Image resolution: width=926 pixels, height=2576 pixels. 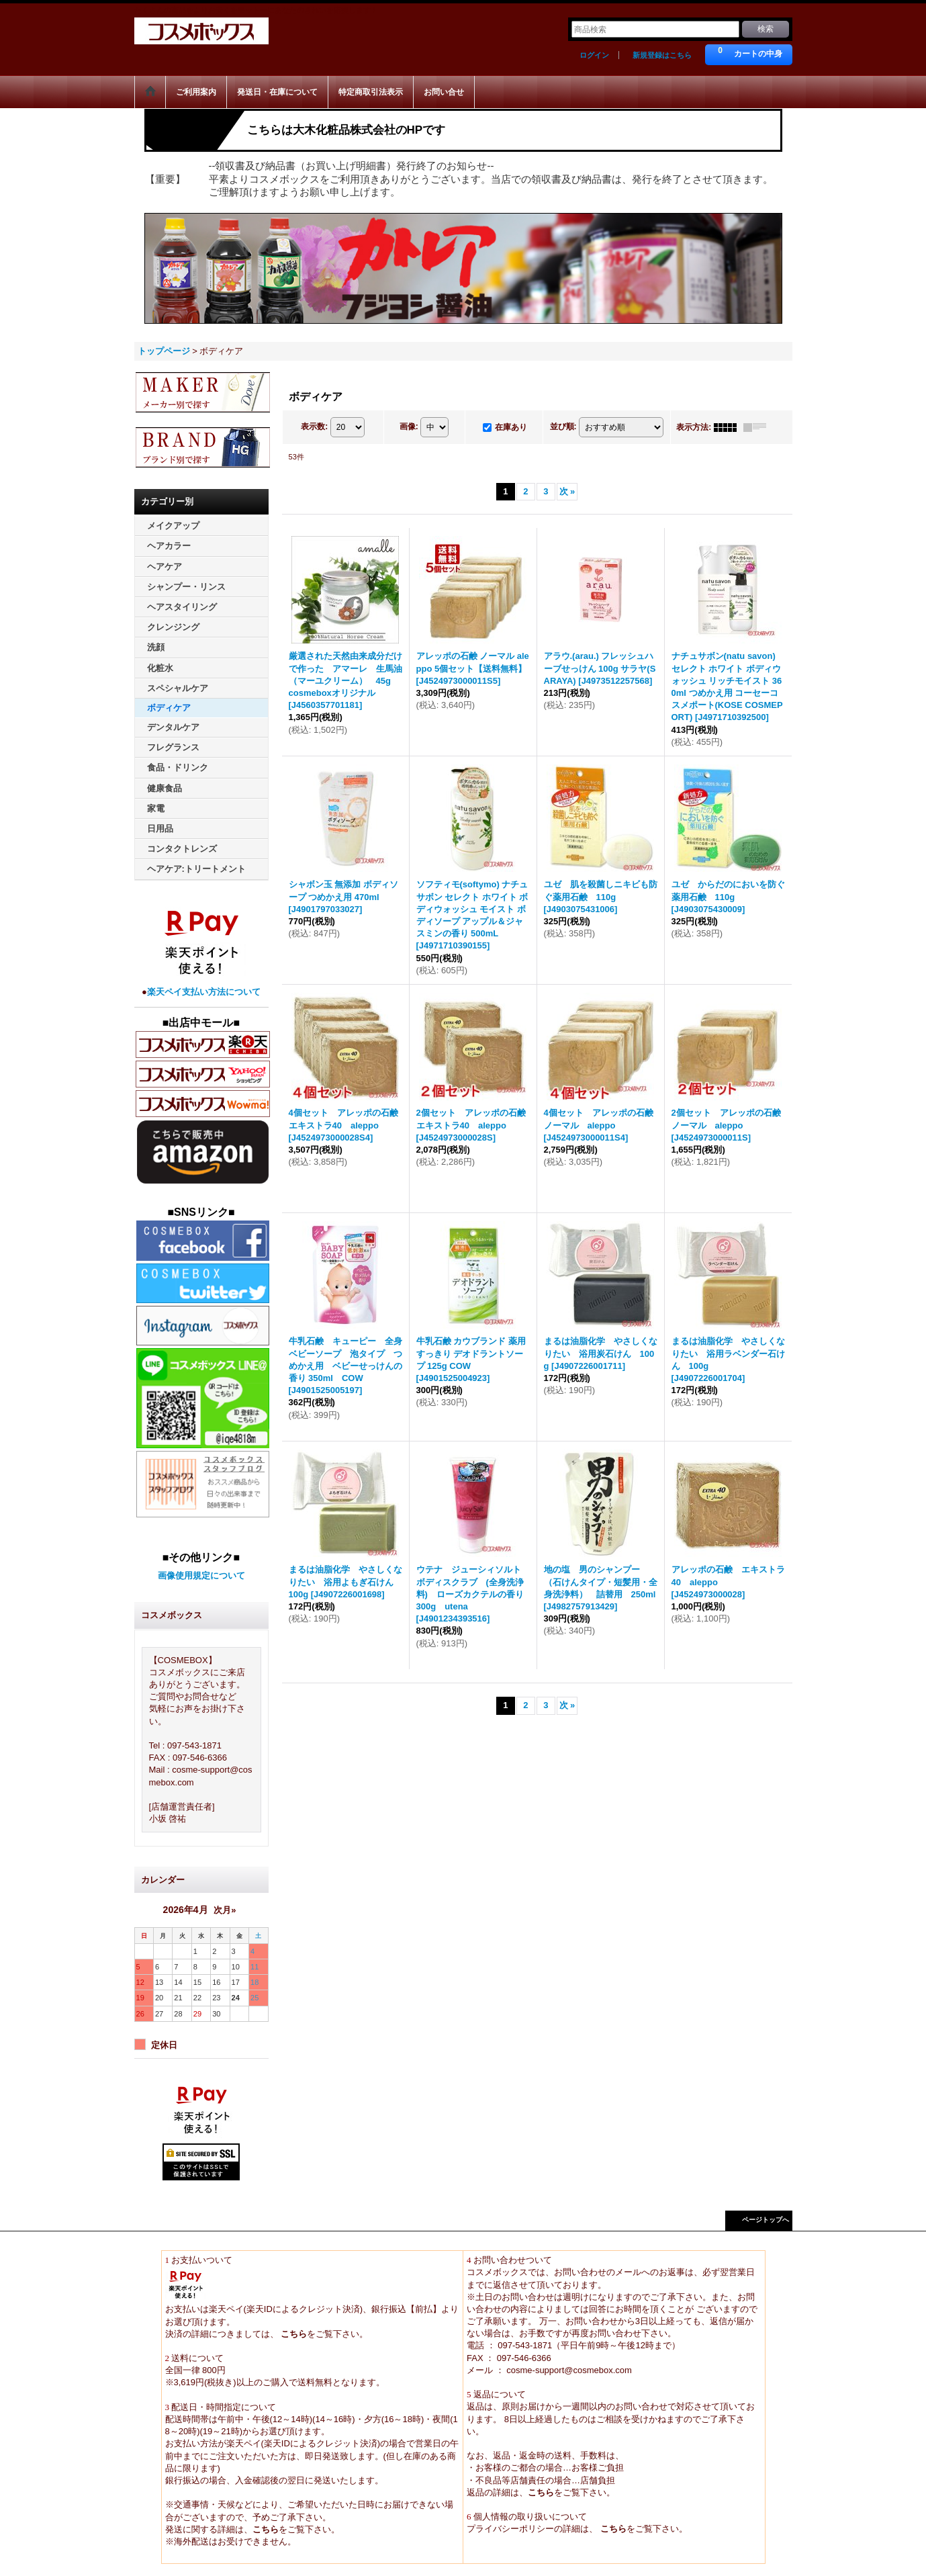 I want to click on ページトップへ, so click(x=765, y=2219).